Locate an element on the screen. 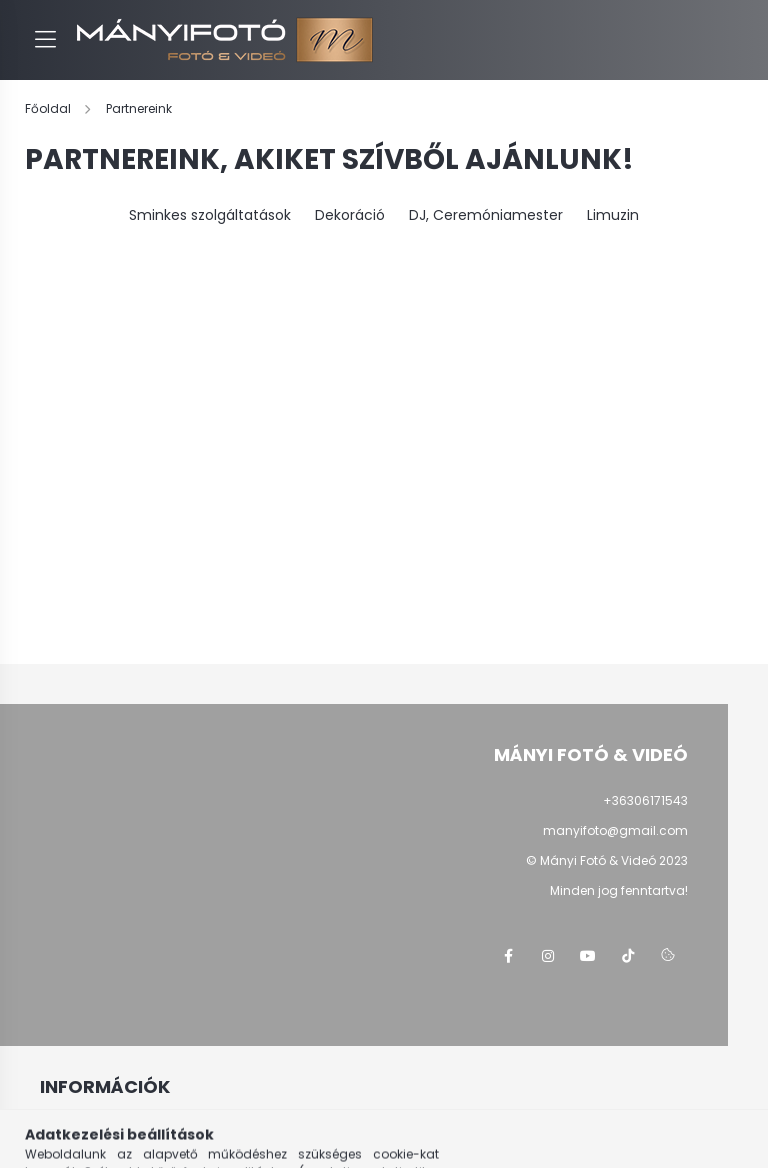 The height and width of the screenshot is (1168, 768). facebook is located at coordinates (508, 956).